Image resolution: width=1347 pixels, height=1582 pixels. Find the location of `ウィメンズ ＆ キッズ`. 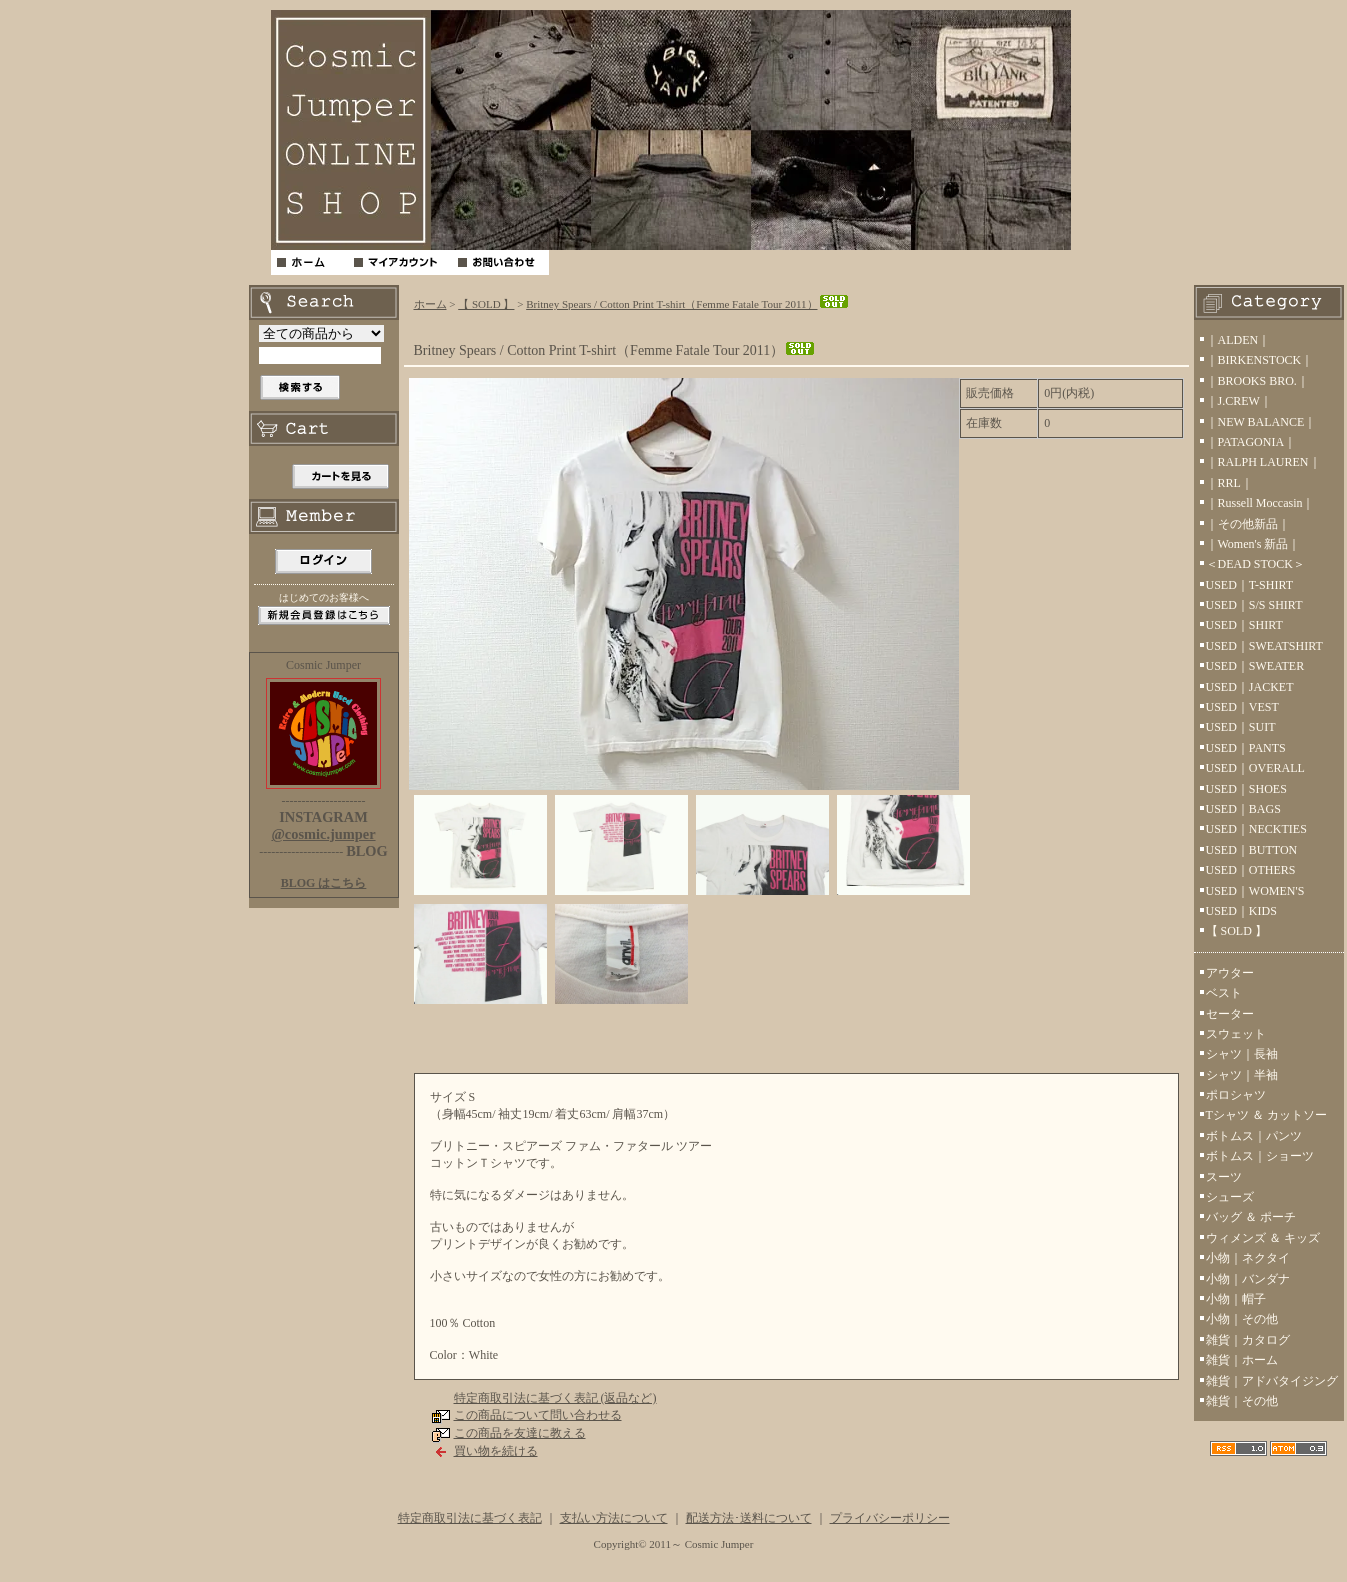

ウィメンズ ＆ キッズ is located at coordinates (1263, 1238).